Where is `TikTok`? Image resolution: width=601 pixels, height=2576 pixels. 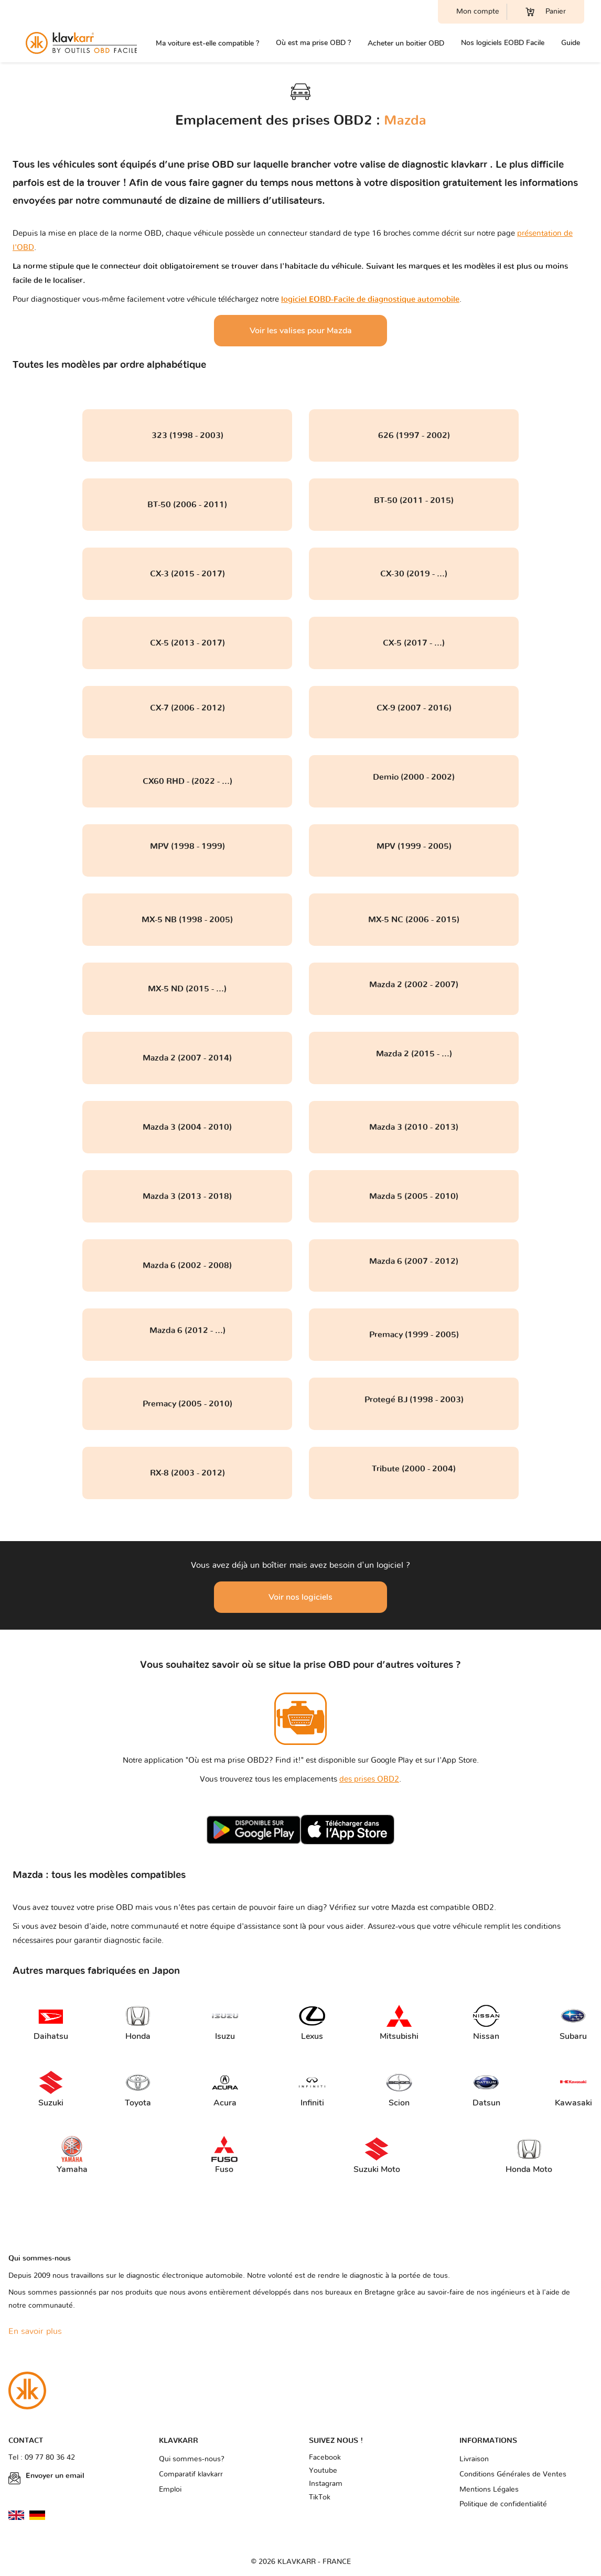 TikTok is located at coordinates (319, 2497).